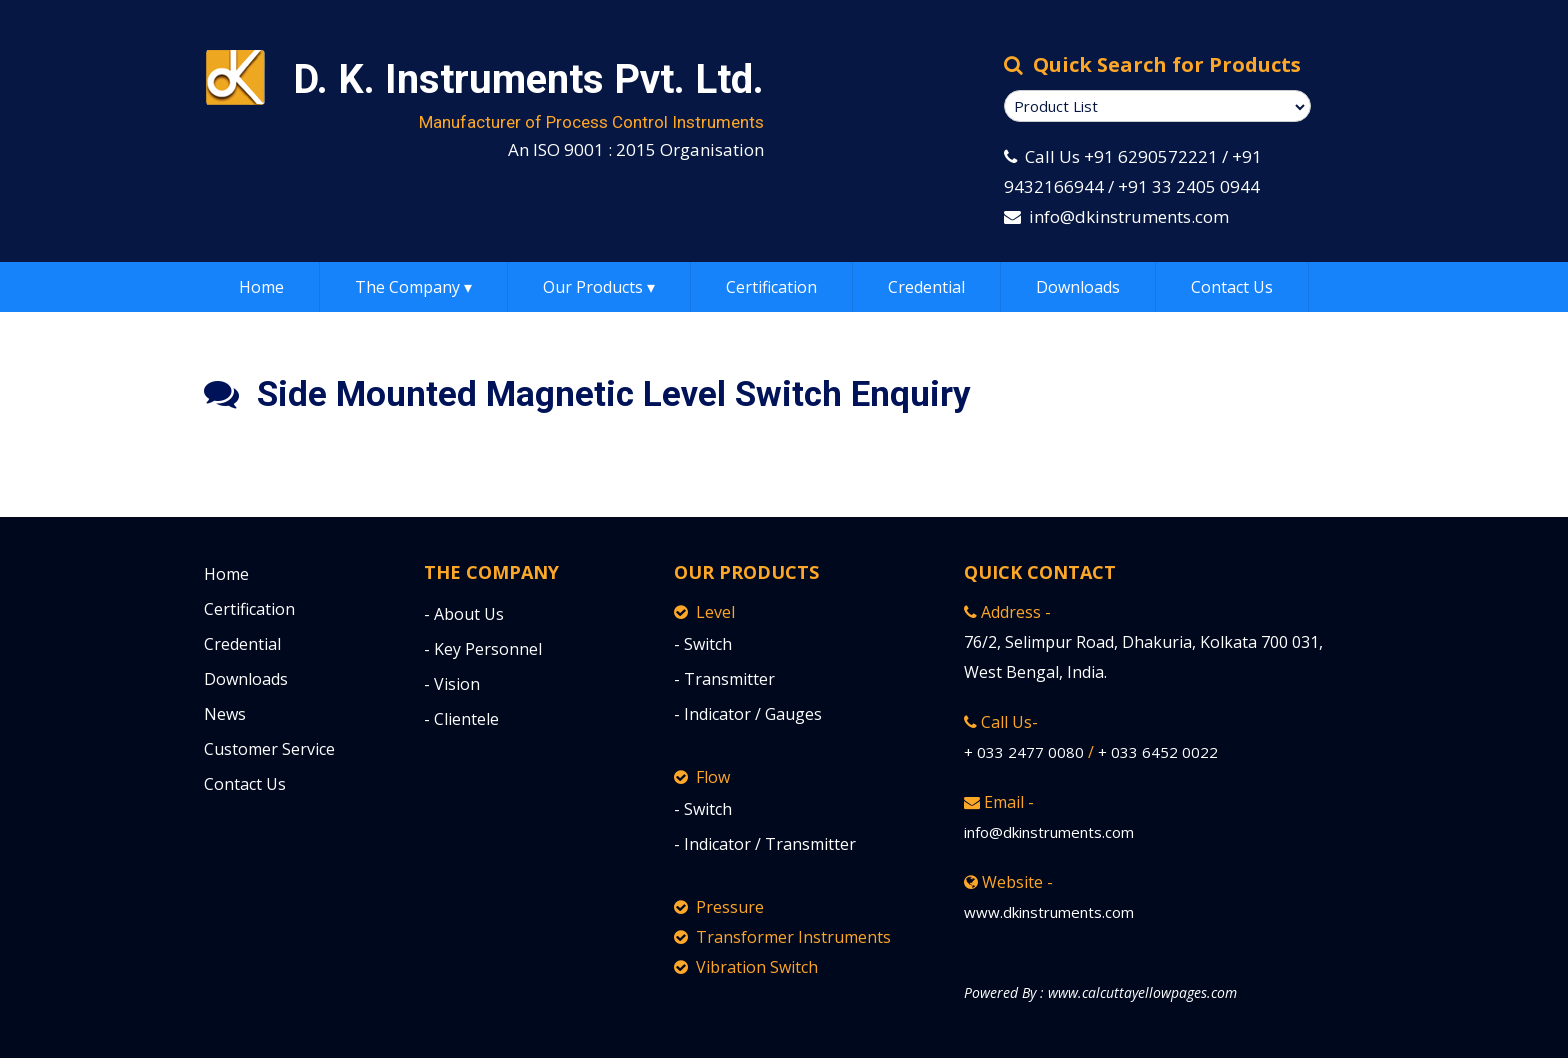  What do you see at coordinates (771, 287) in the screenshot?
I see `Certification` at bounding box center [771, 287].